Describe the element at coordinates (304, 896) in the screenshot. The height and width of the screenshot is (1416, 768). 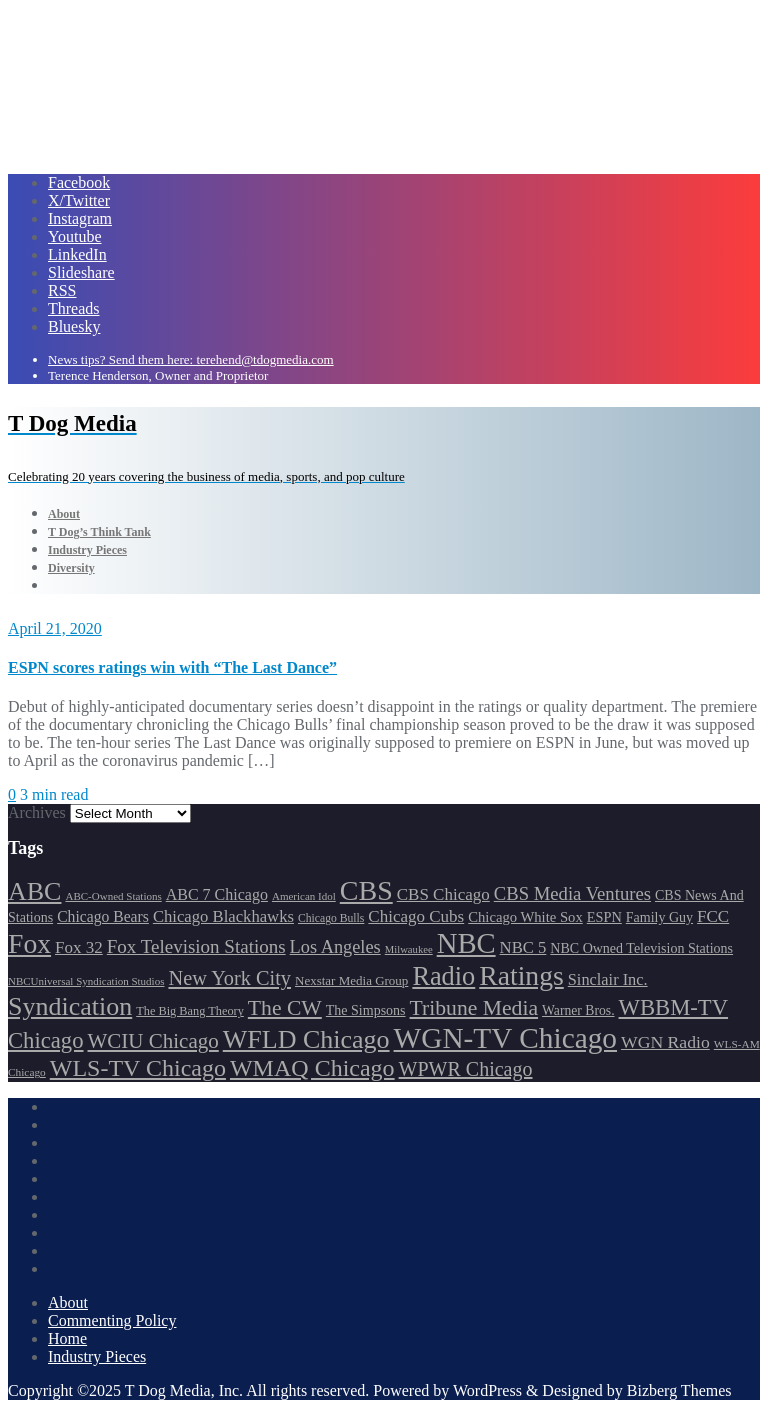
I see `American Idol [American Idol (145 items)]` at that location.